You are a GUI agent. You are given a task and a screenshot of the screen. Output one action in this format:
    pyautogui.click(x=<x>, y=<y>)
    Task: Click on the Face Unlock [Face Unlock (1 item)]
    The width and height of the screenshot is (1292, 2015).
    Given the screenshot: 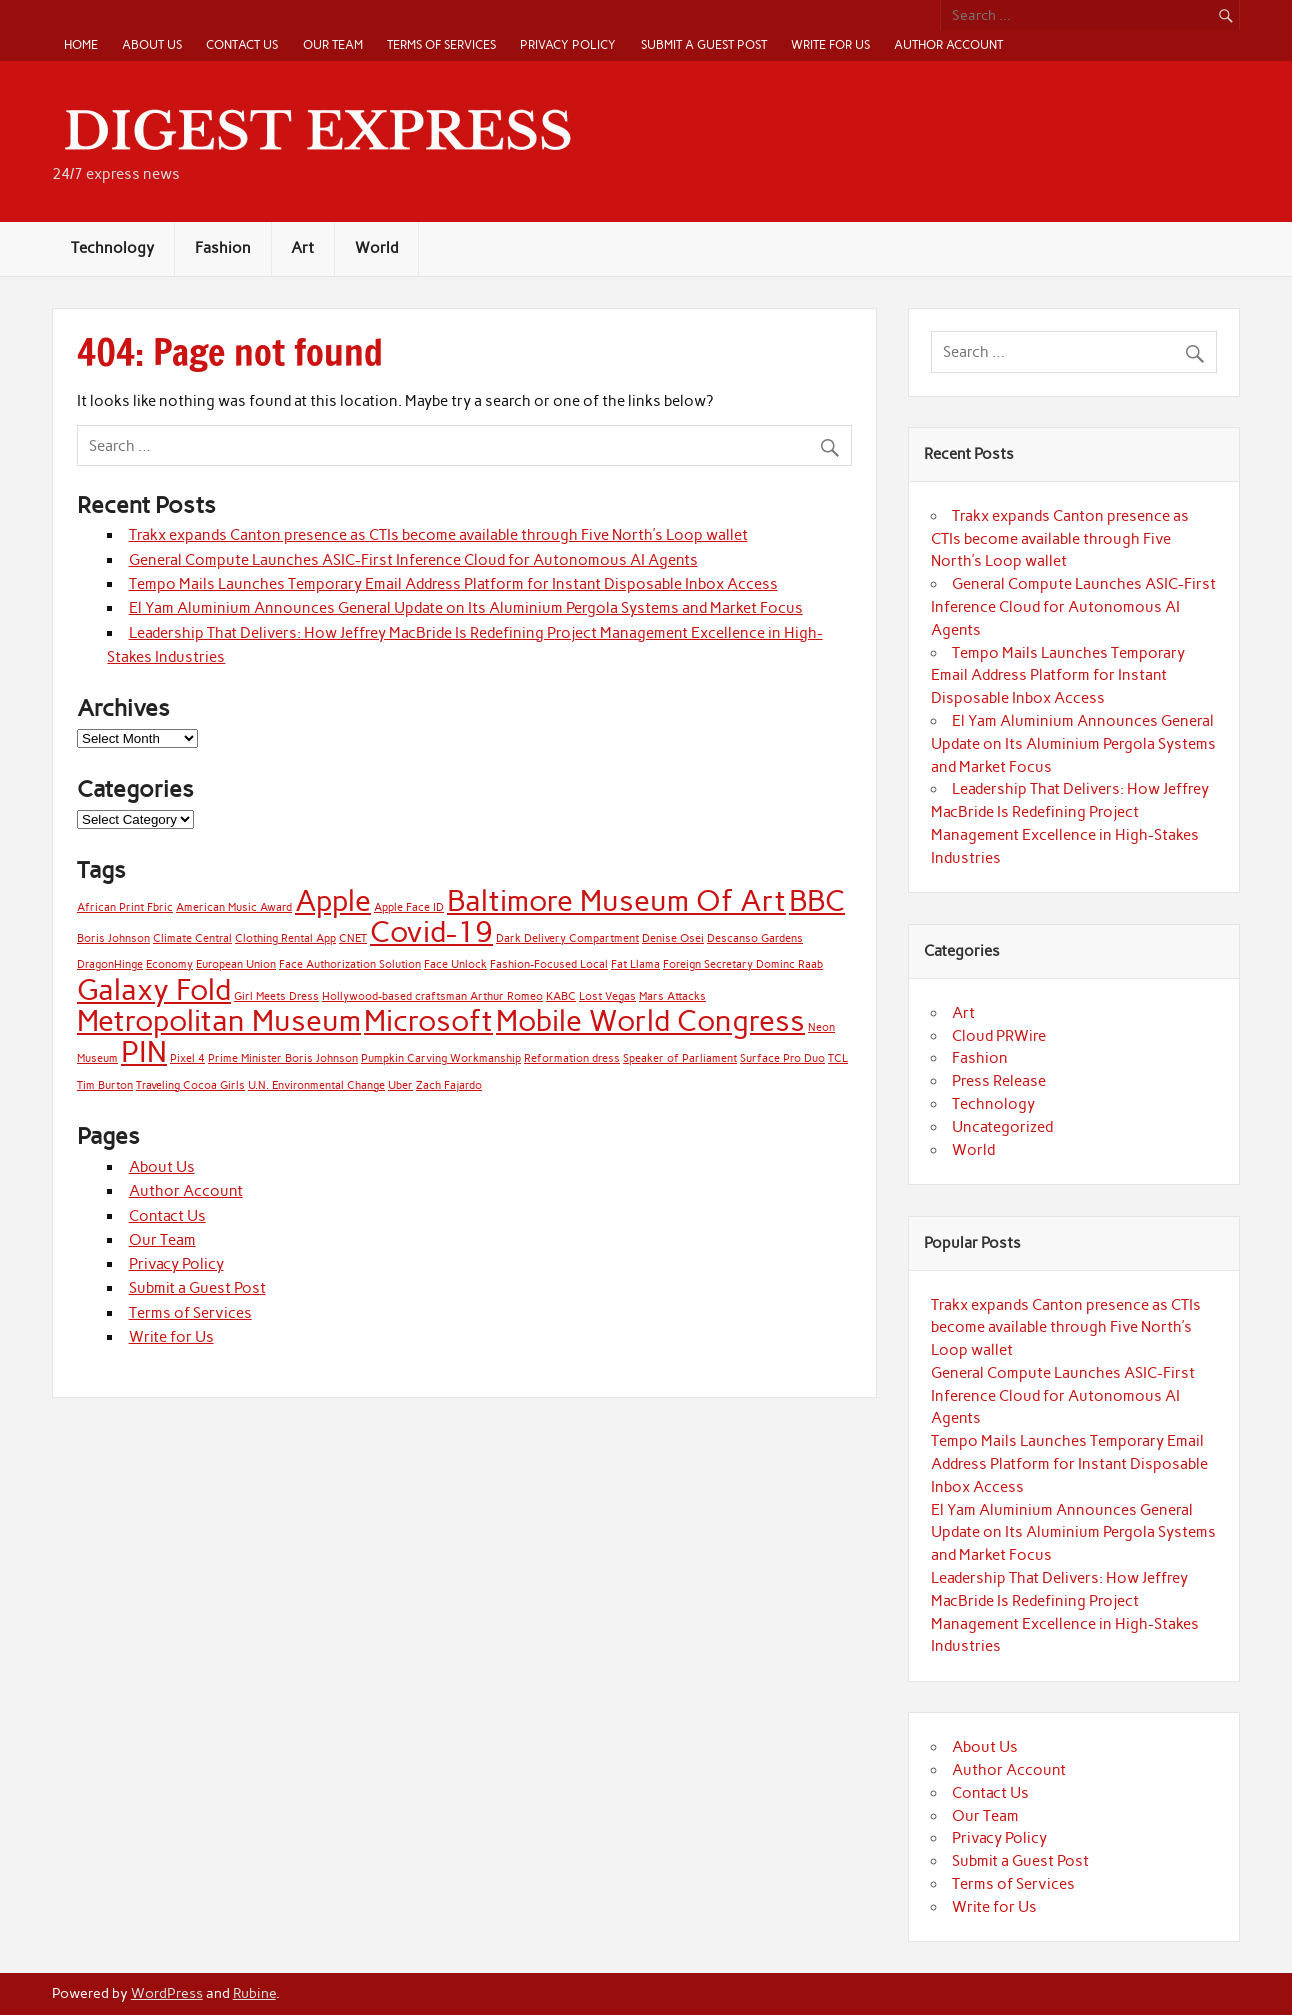 What is the action you would take?
    pyautogui.click(x=455, y=964)
    